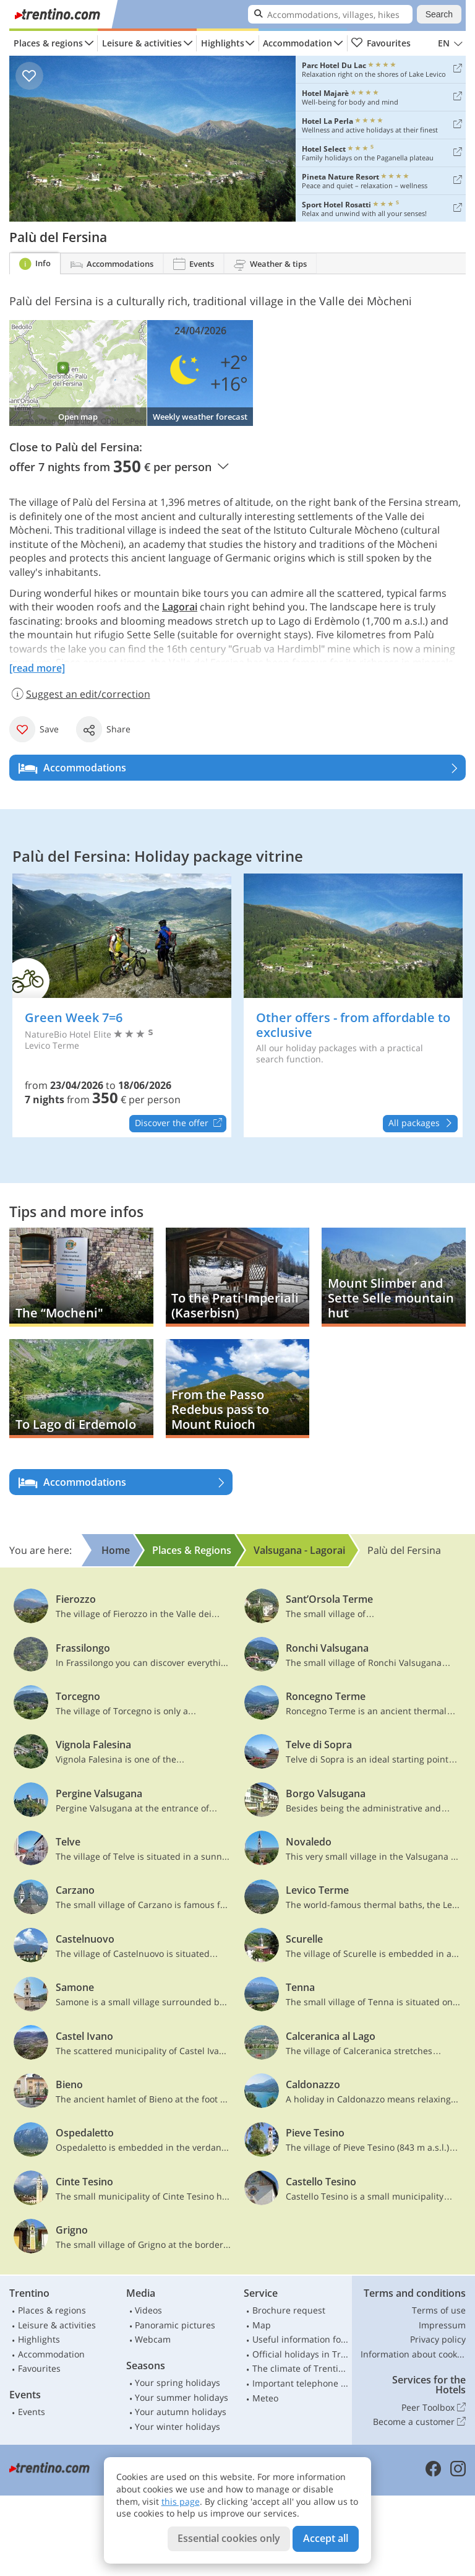  What do you see at coordinates (177, 2426) in the screenshot?
I see `Your winter holidays` at bounding box center [177, 2426].